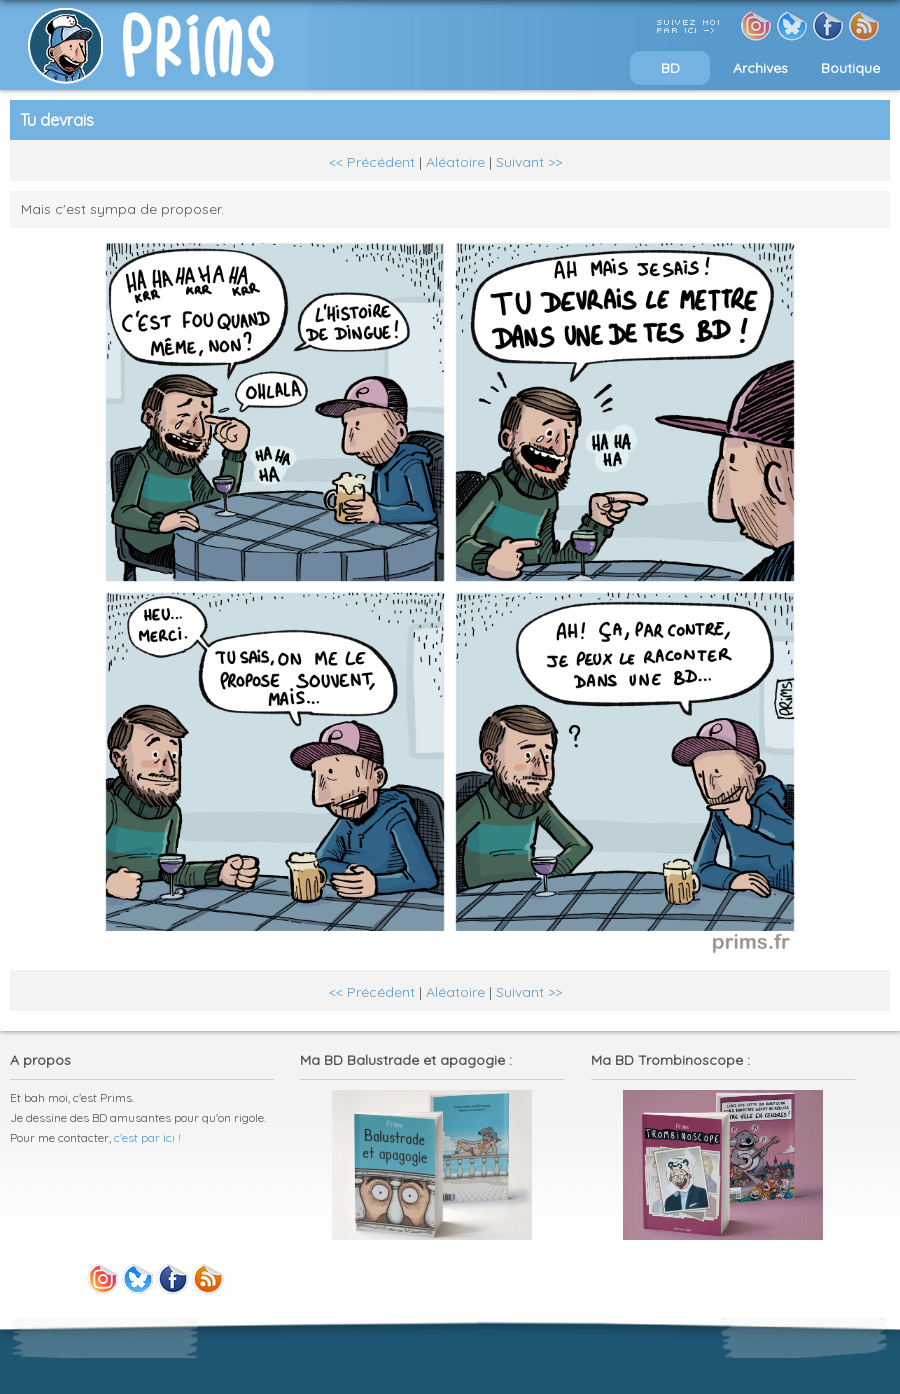 This screenshot has height=1394, width=900. Describe the element at coordinates (760, 68) in the screenshot. I see `Archives` at that location.